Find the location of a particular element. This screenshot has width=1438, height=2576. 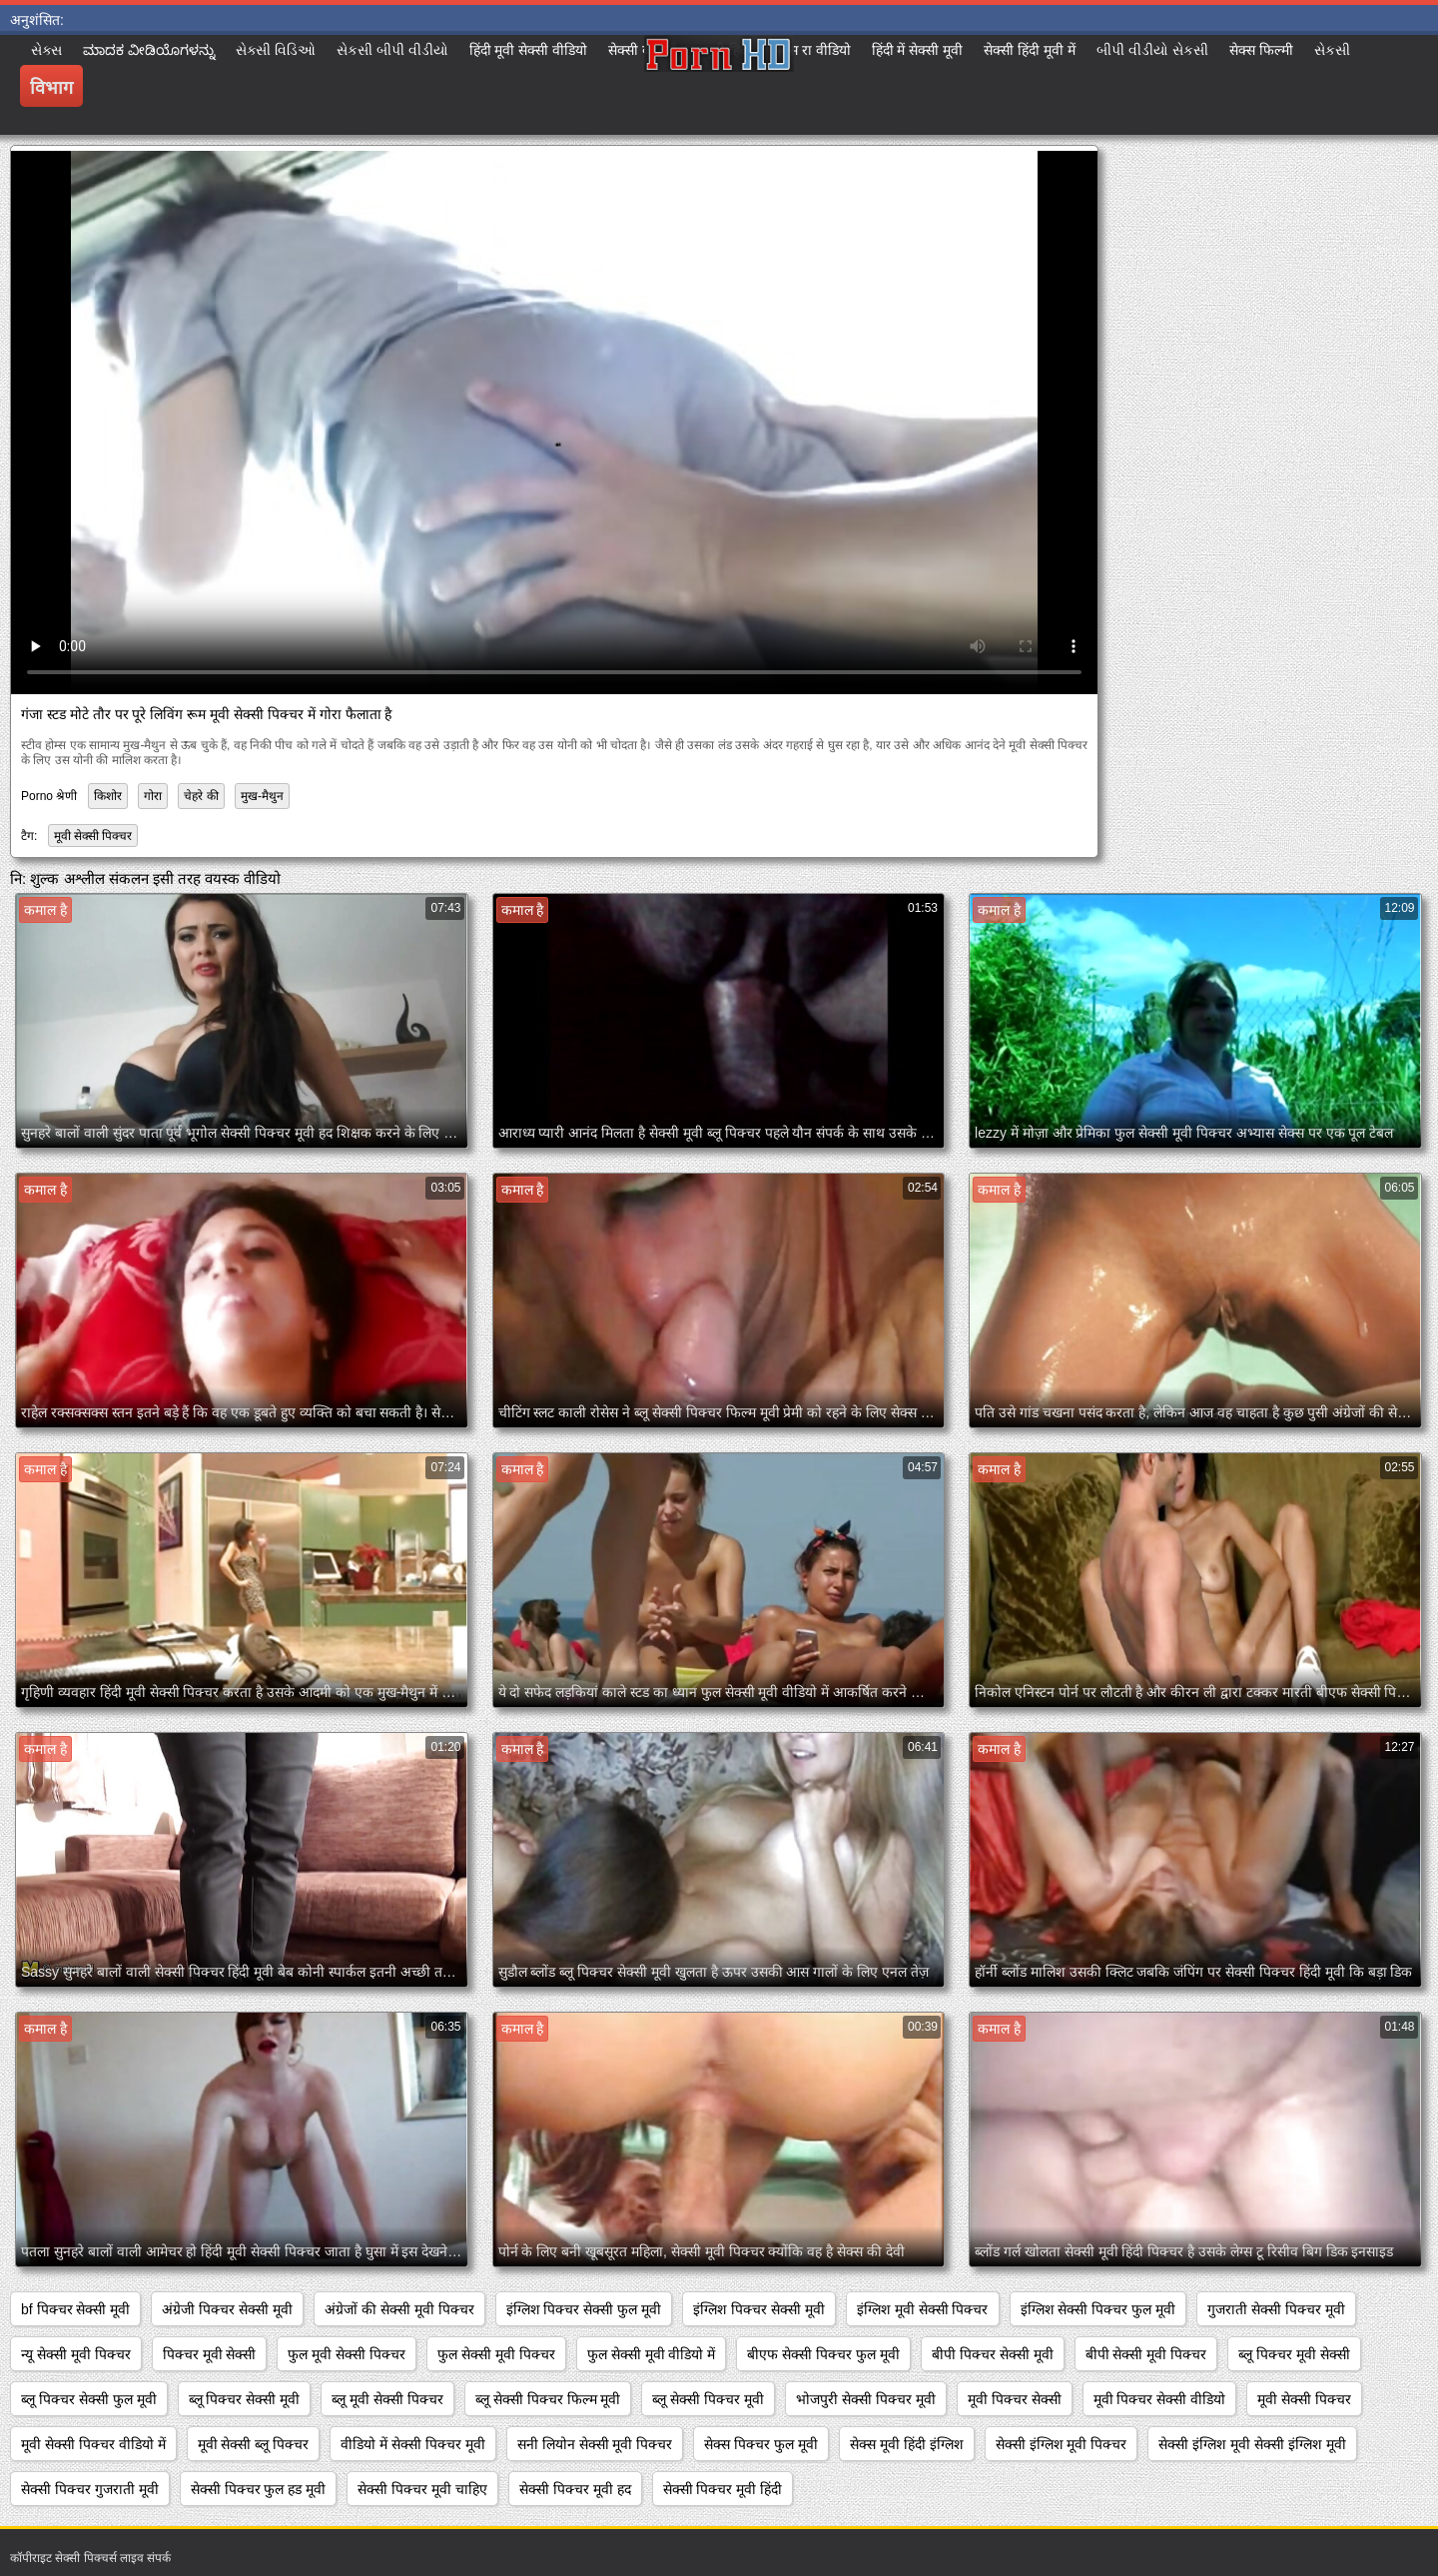

सेक्सी पिक्चर गुजराती मूवी is located at coordinates (90, 2489).